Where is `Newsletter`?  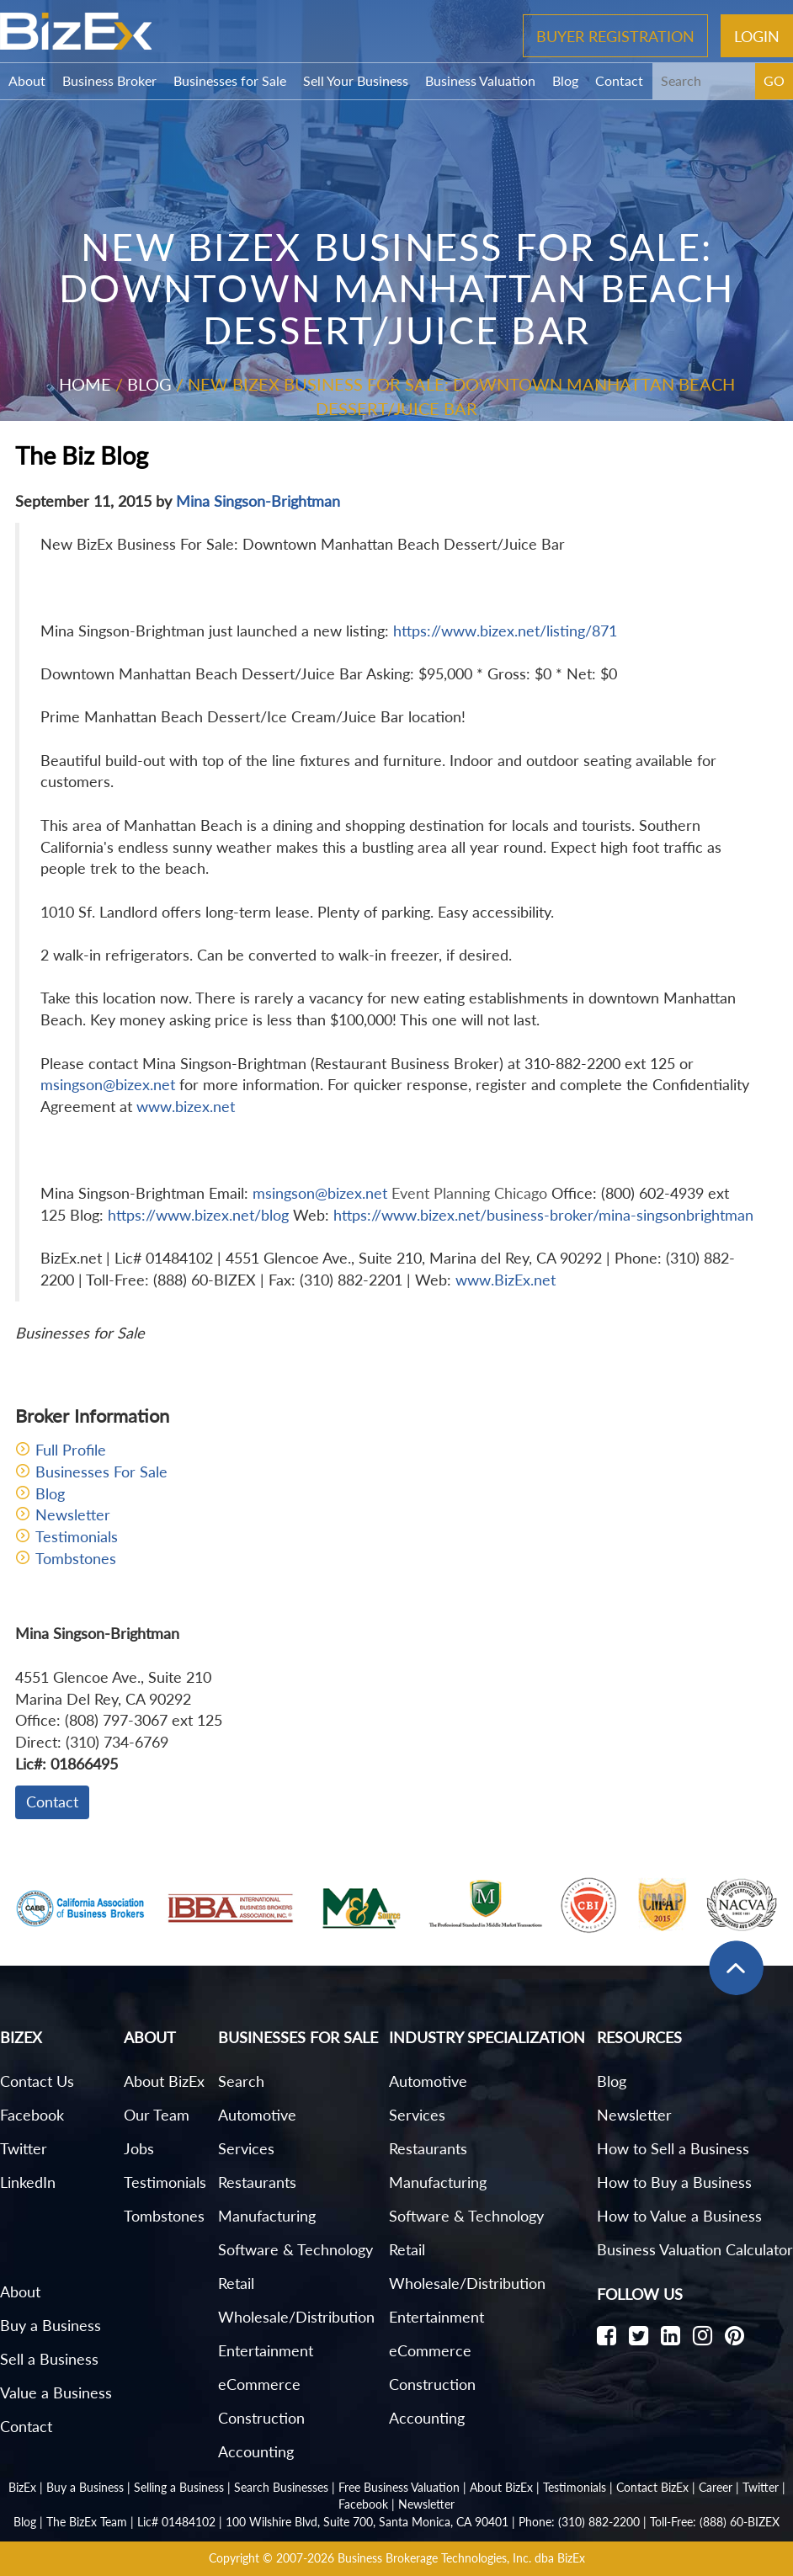 Newsletter is located at coordinates (72, 1514).